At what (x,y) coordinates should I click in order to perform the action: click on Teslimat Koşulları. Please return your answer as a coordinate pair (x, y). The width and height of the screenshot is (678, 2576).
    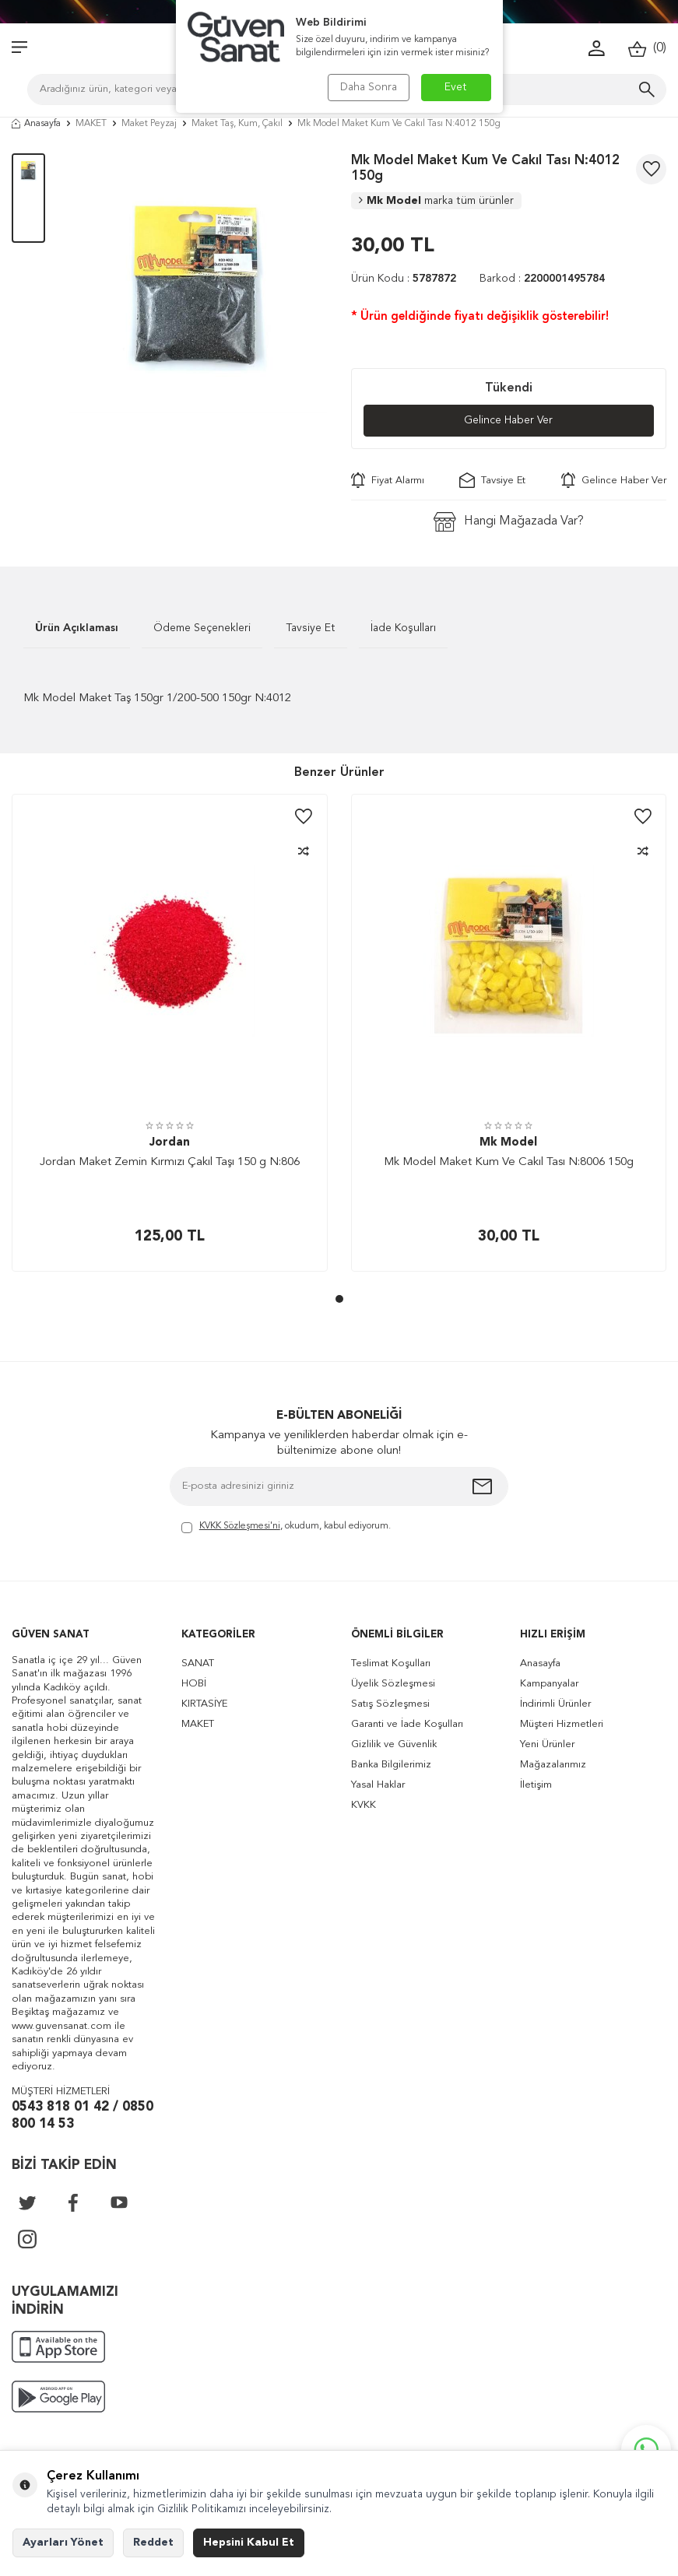
    Looking at the image, I should click on (390, 1663).